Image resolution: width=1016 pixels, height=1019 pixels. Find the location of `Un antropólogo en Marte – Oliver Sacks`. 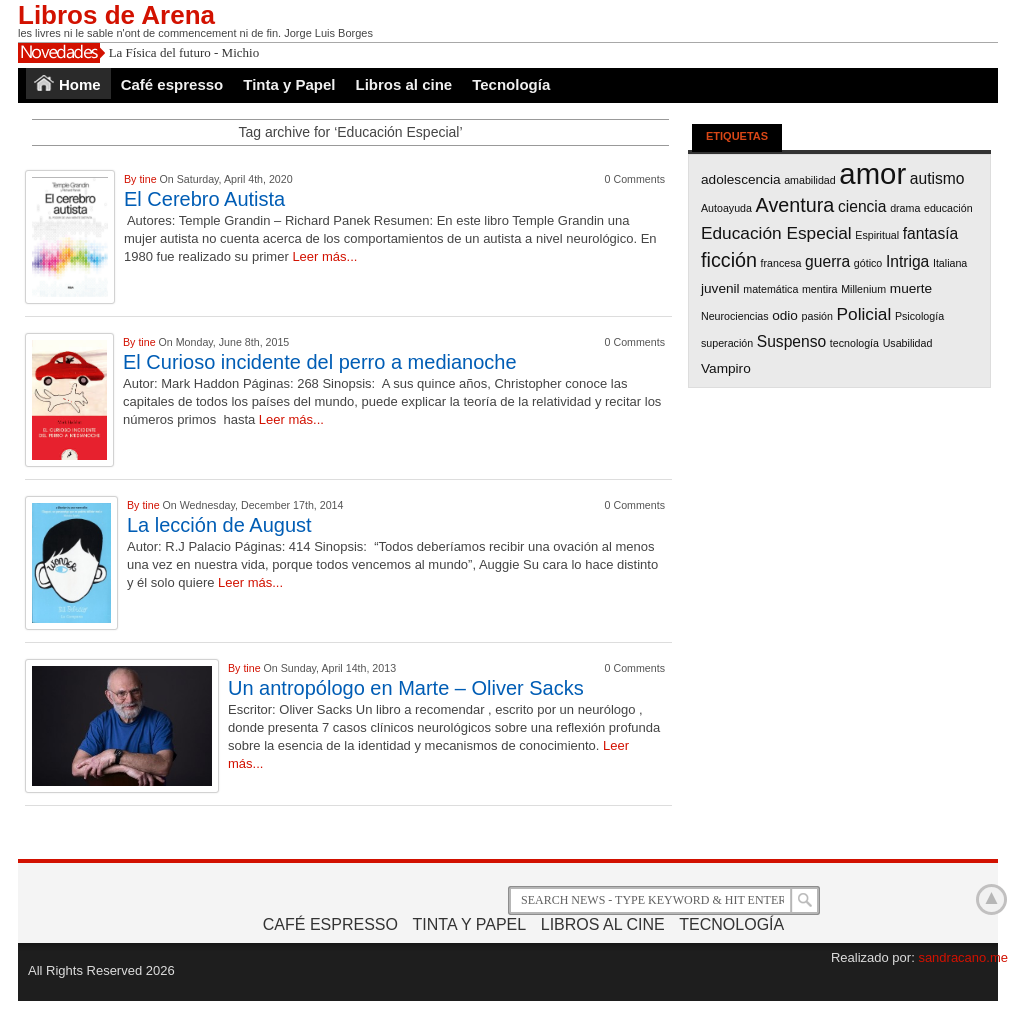

Un antropólogo en Marte – Oliver Sacks is located at coordinates (406, 688).